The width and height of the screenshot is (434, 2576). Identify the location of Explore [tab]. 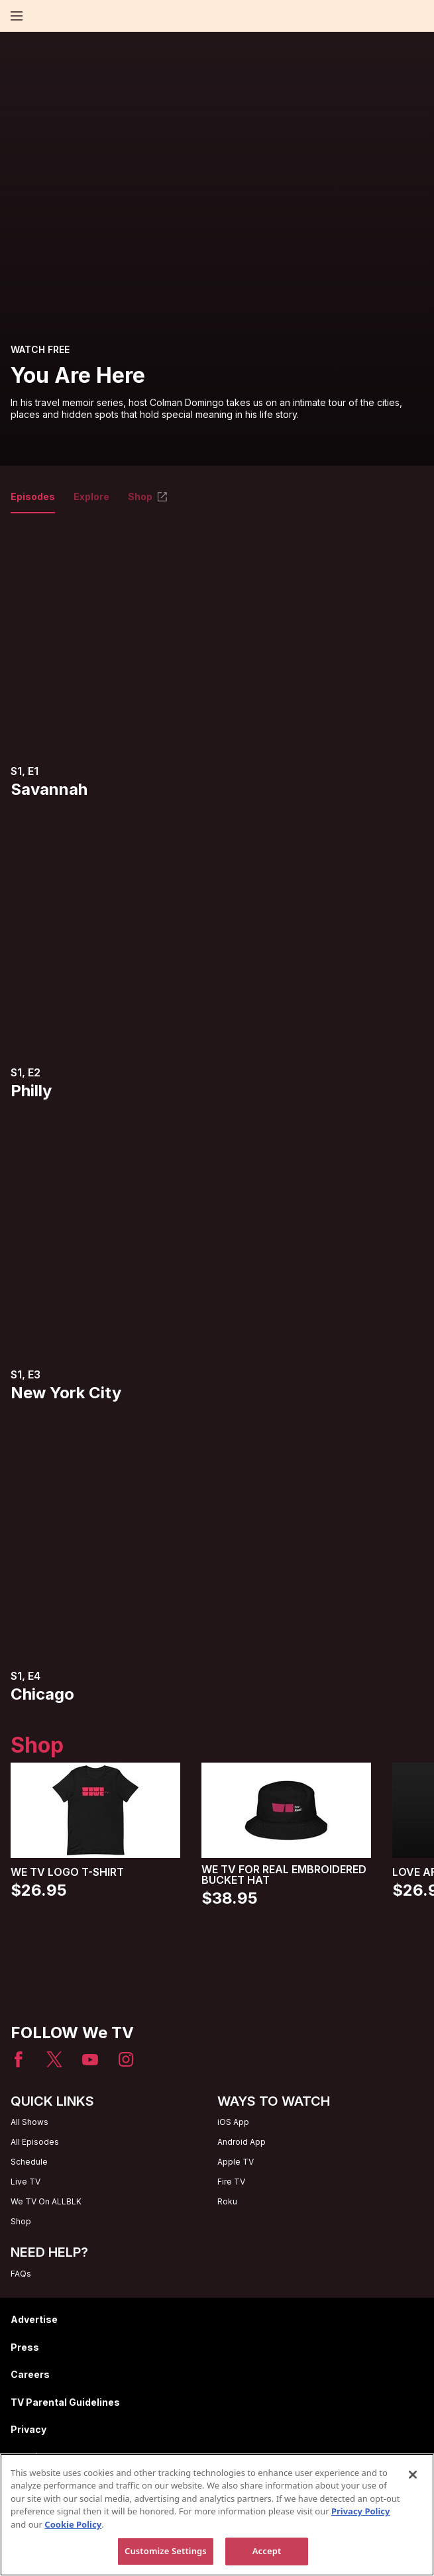
(91, 496).